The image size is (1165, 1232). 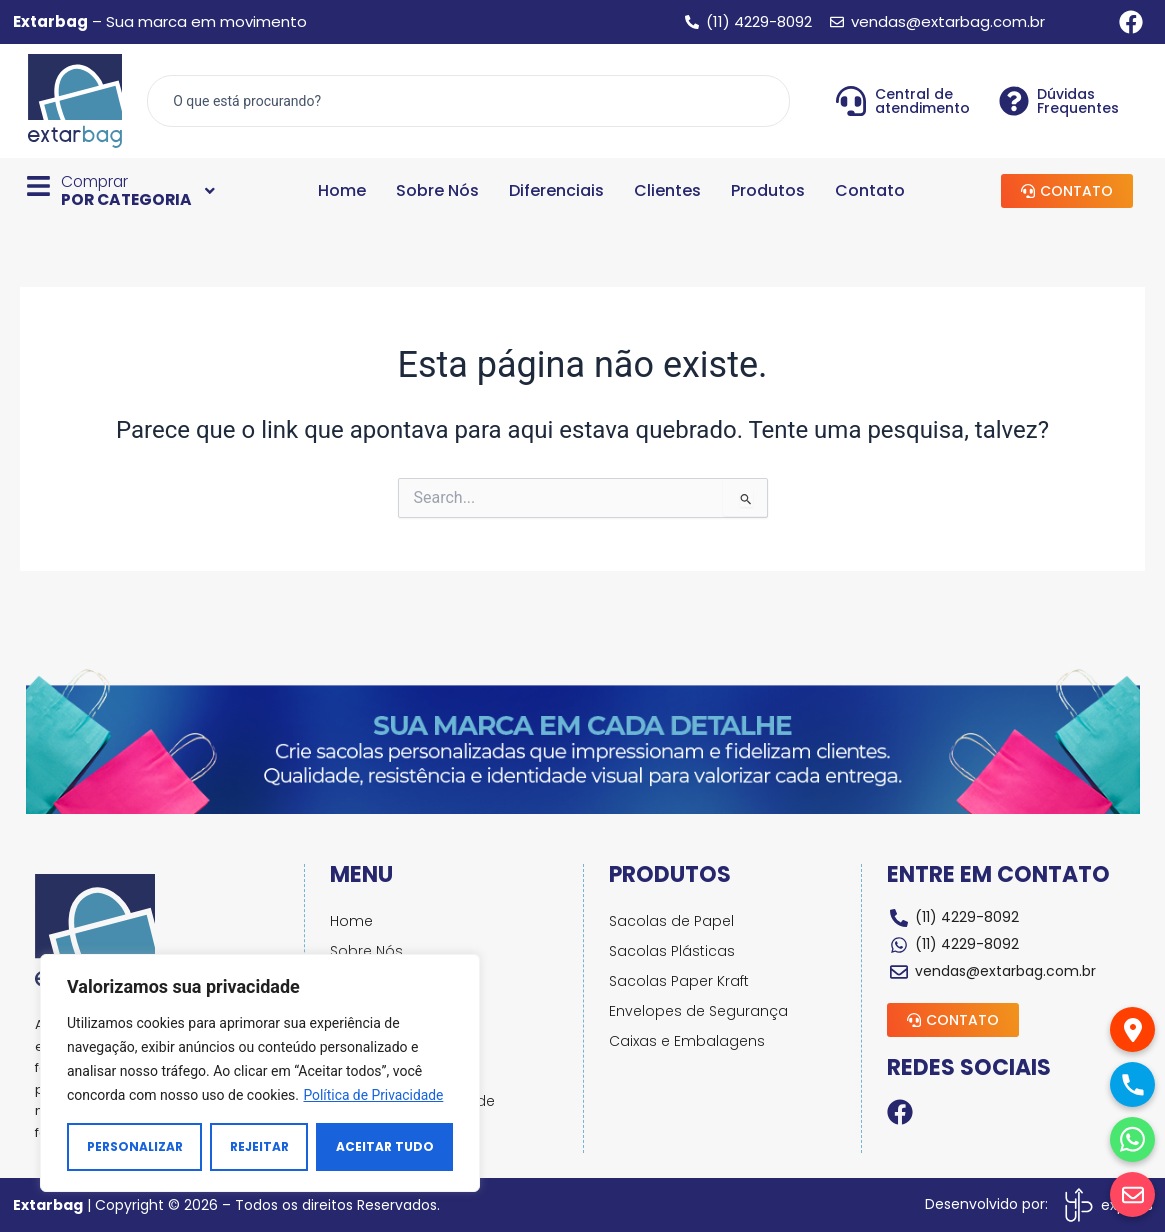 I want to click on Sobre Nós, so click(x=437, y=191).